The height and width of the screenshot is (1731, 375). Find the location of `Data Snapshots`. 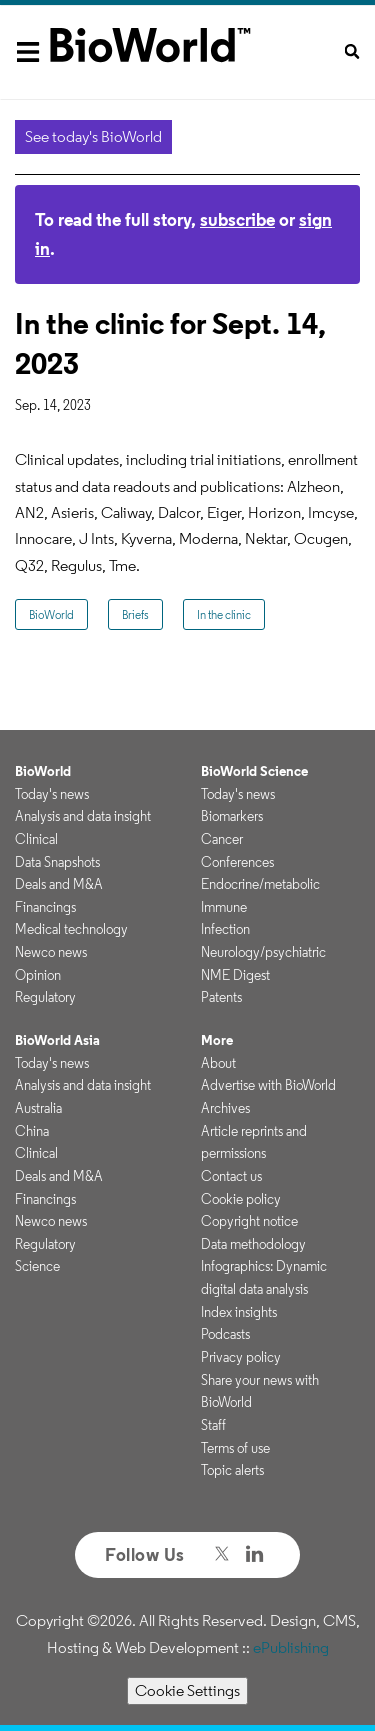

Data Snapshots is located at coordinates (57, 862).